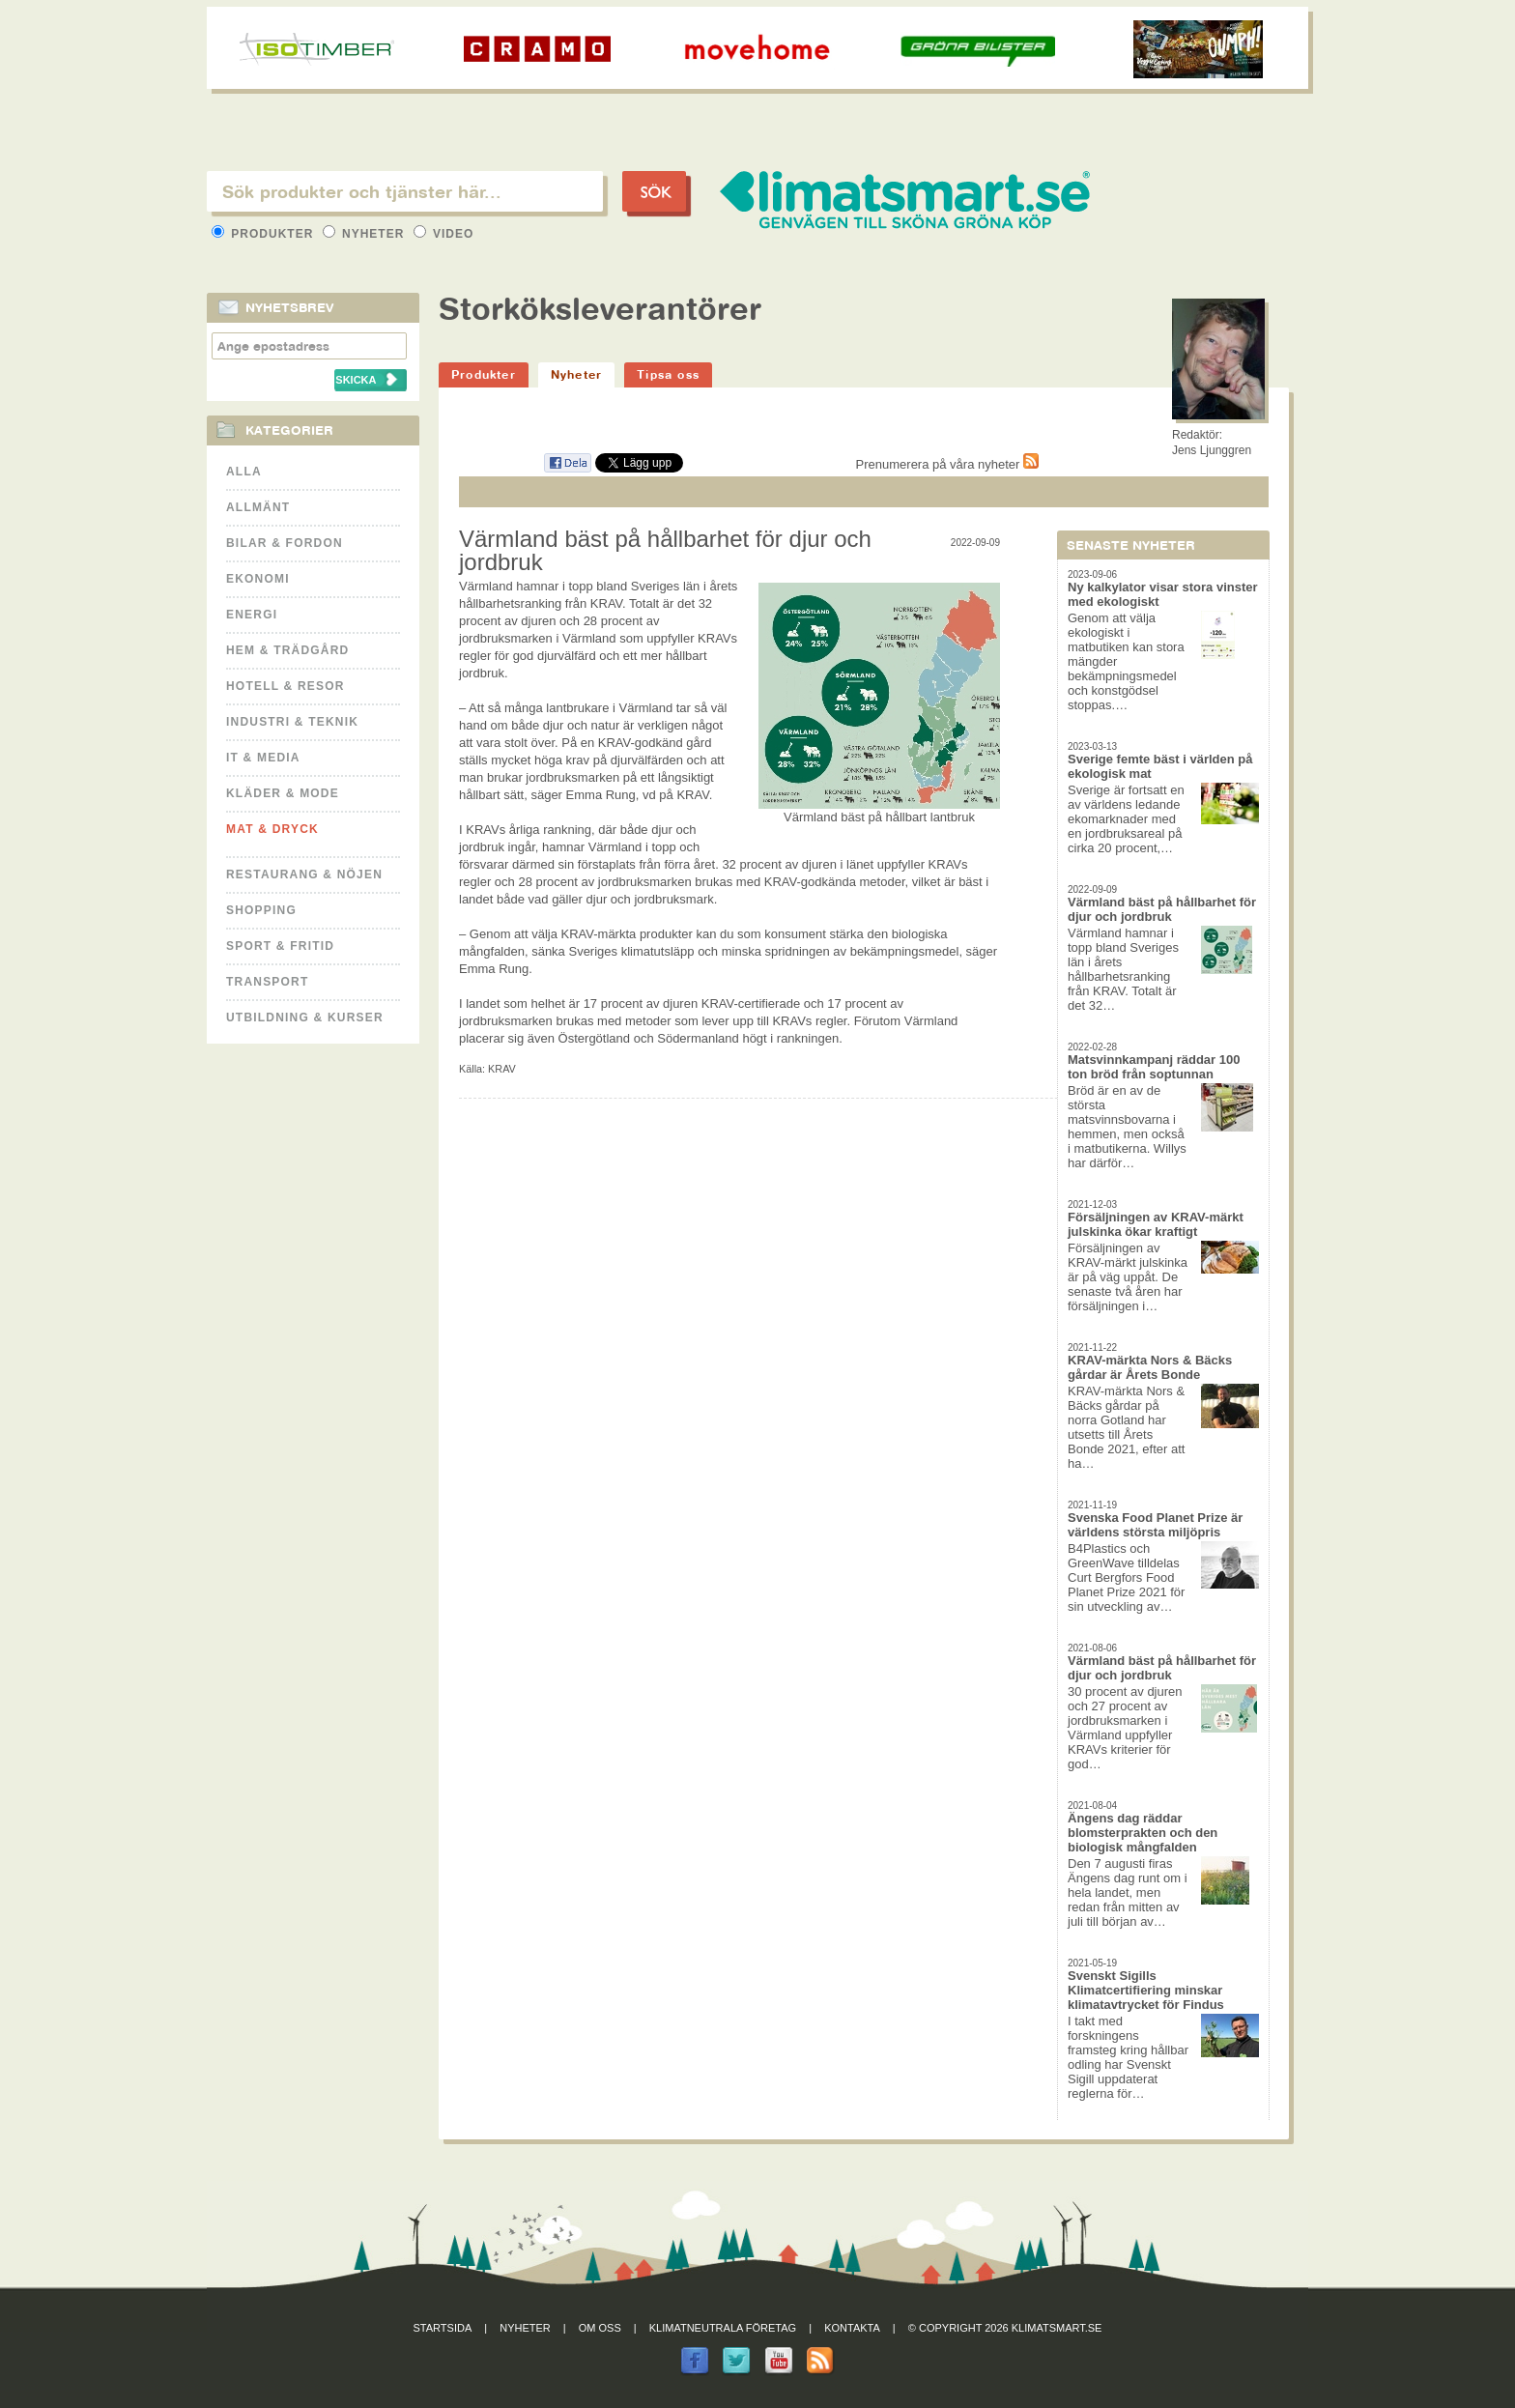 The height and width of the screenshot is (2408, 1515). What do you see at coordinates (258, 579) in the screenshot?
I see `Ekonomi` at bounding box center [258, 579].